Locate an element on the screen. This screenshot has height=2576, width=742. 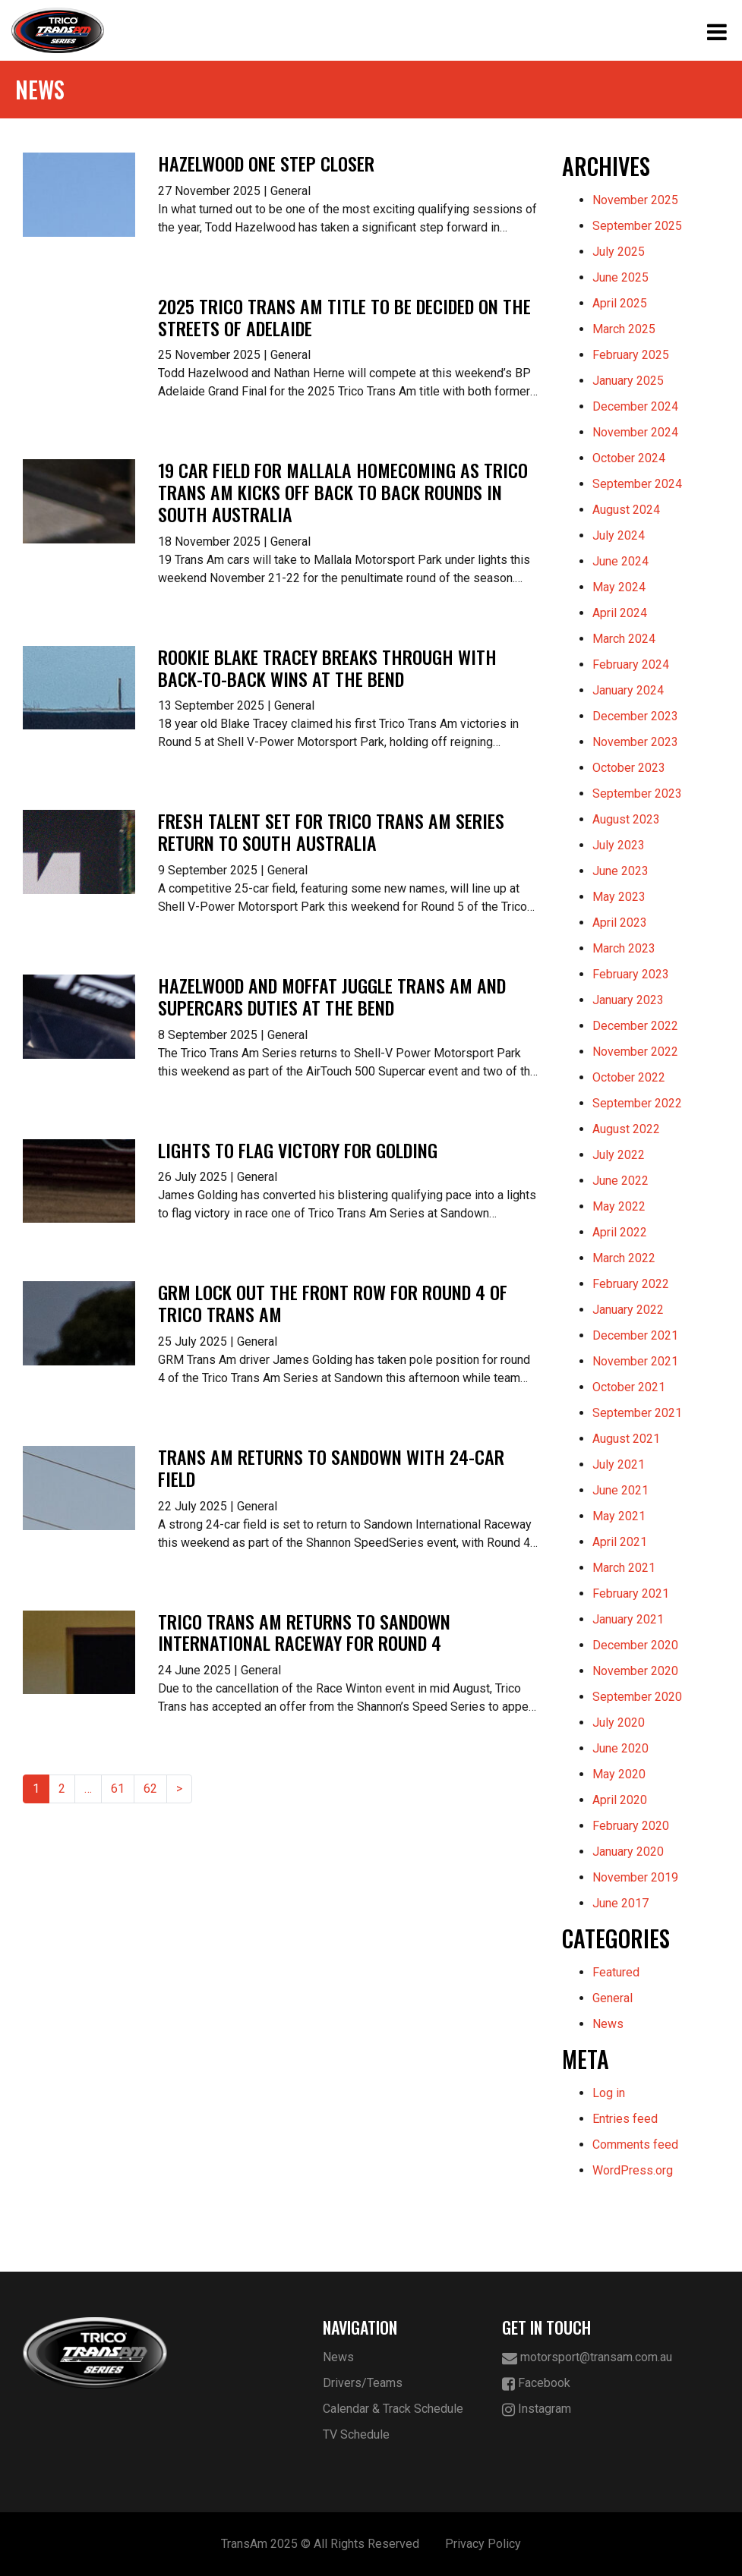
December 2024 is located at coordinates (635, 406).